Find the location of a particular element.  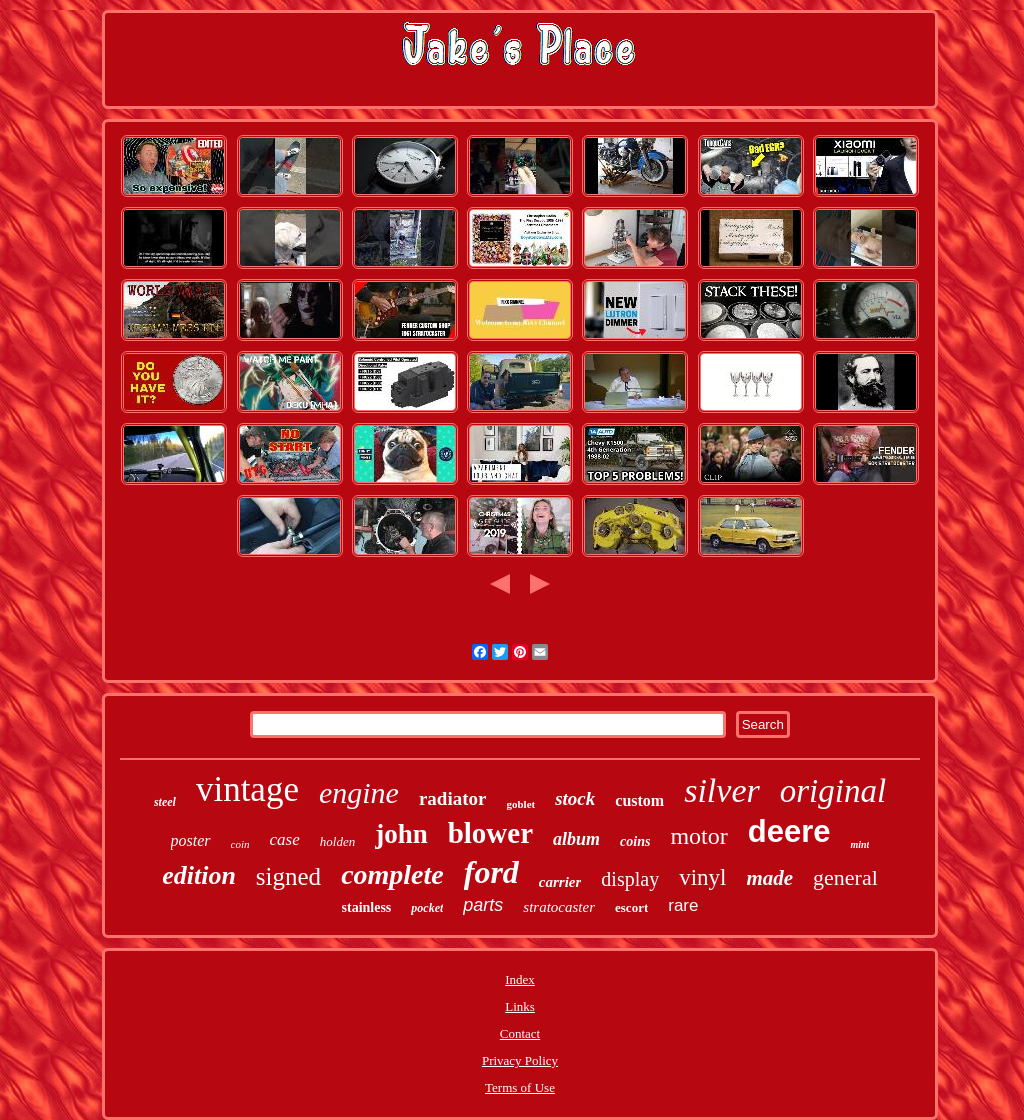

Contact is located at coordinates (520, 1033).